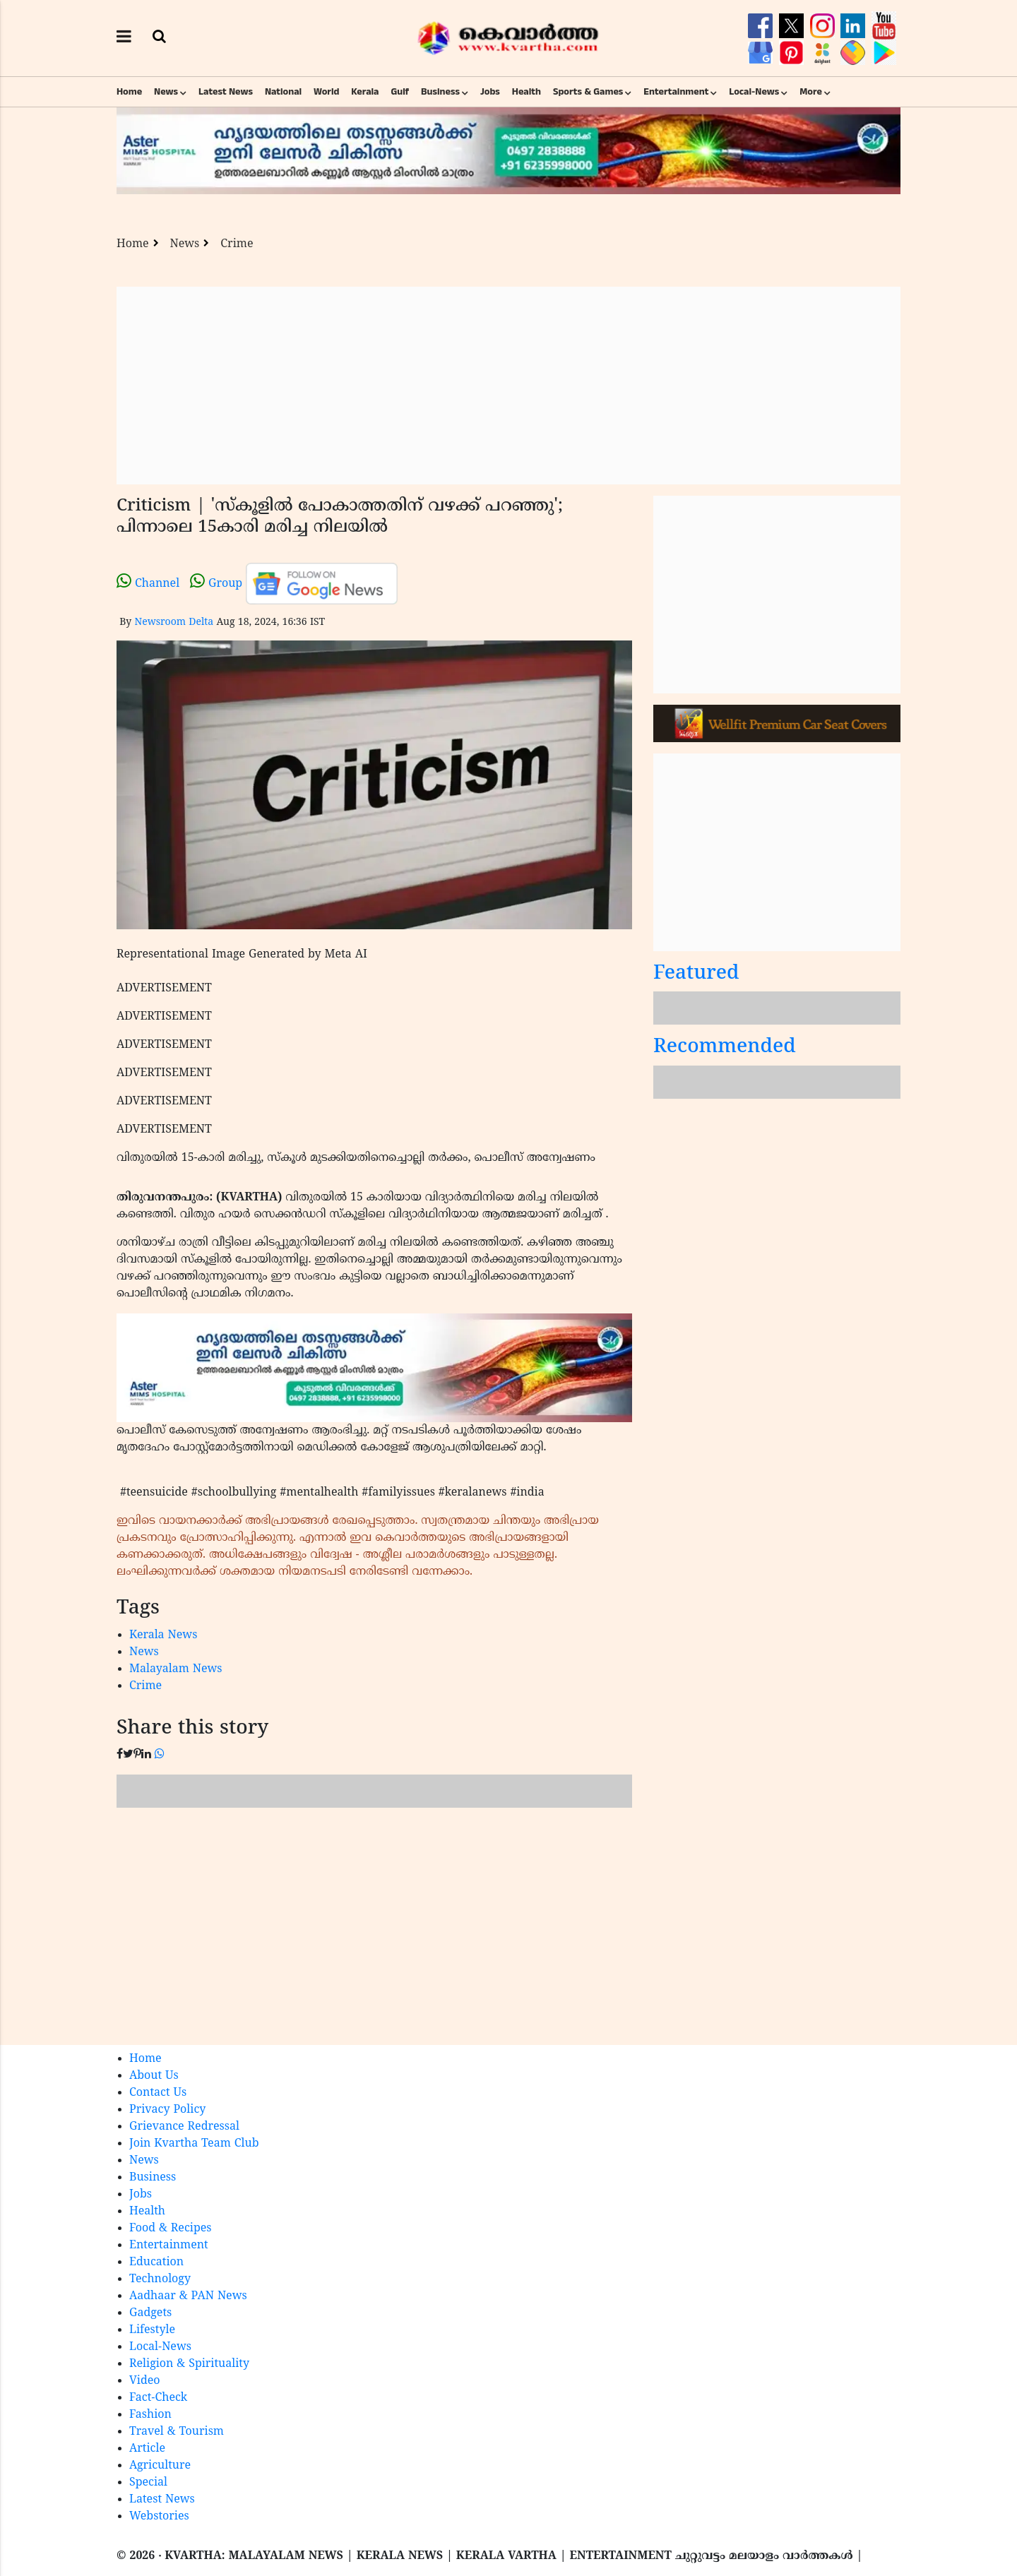 Image resolution: width=1017 pixels, height=2576 pixels. Describe the element at coordinates (675, 92) in the screenshot. I see `Entertainment` at that location.